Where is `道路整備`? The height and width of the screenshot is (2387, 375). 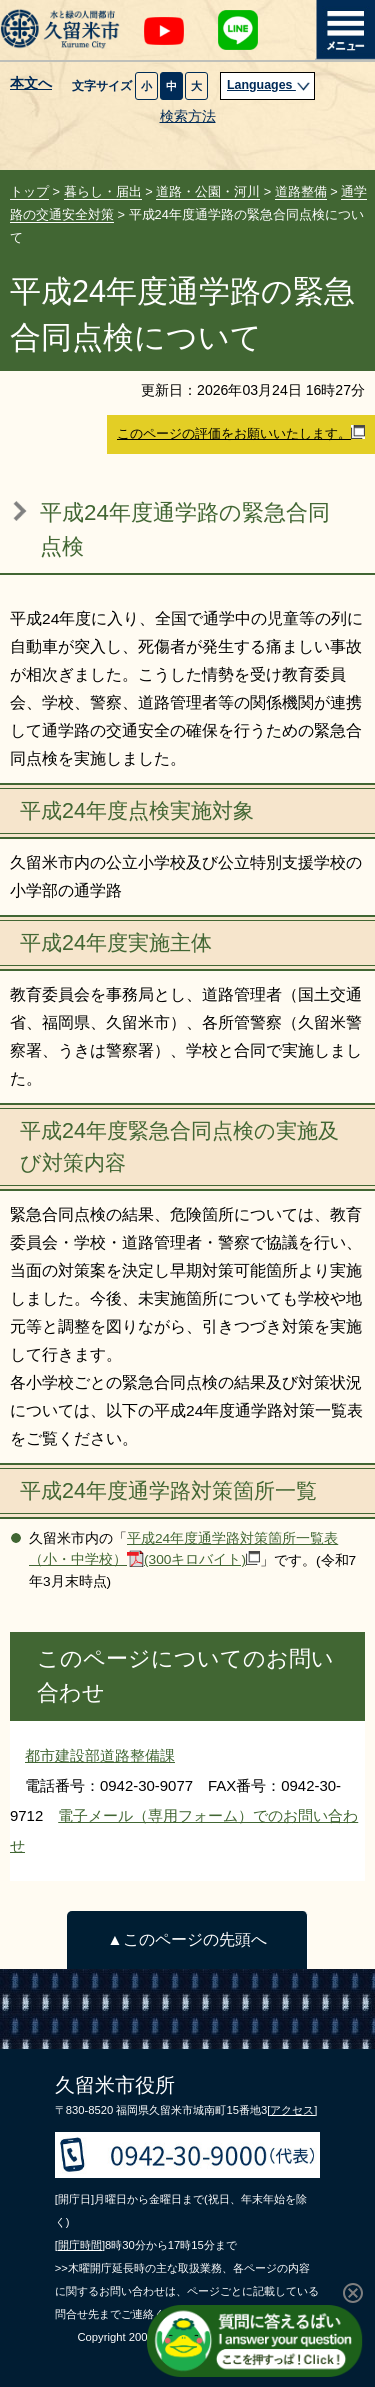 道路整備 is located at coordinates (301, 191).